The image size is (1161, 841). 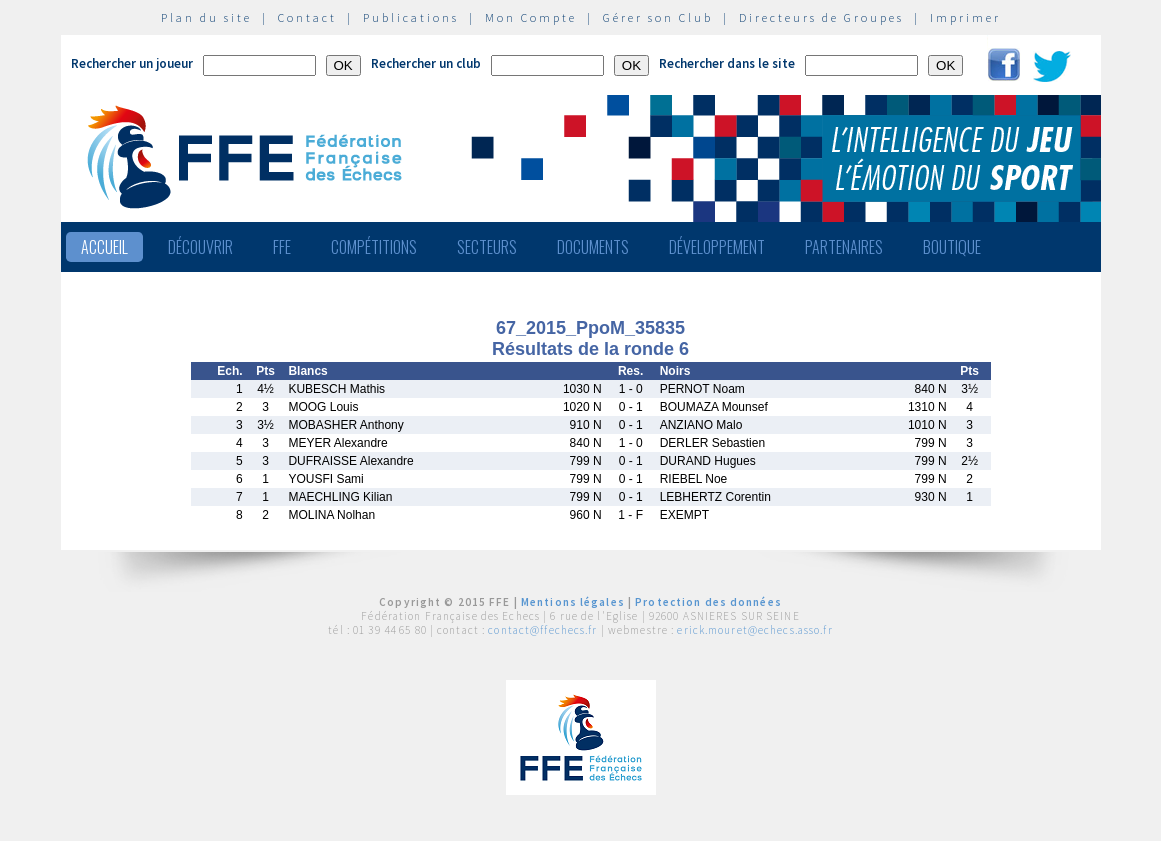 I want to click on Découvrir, so click(x=200, y=247).